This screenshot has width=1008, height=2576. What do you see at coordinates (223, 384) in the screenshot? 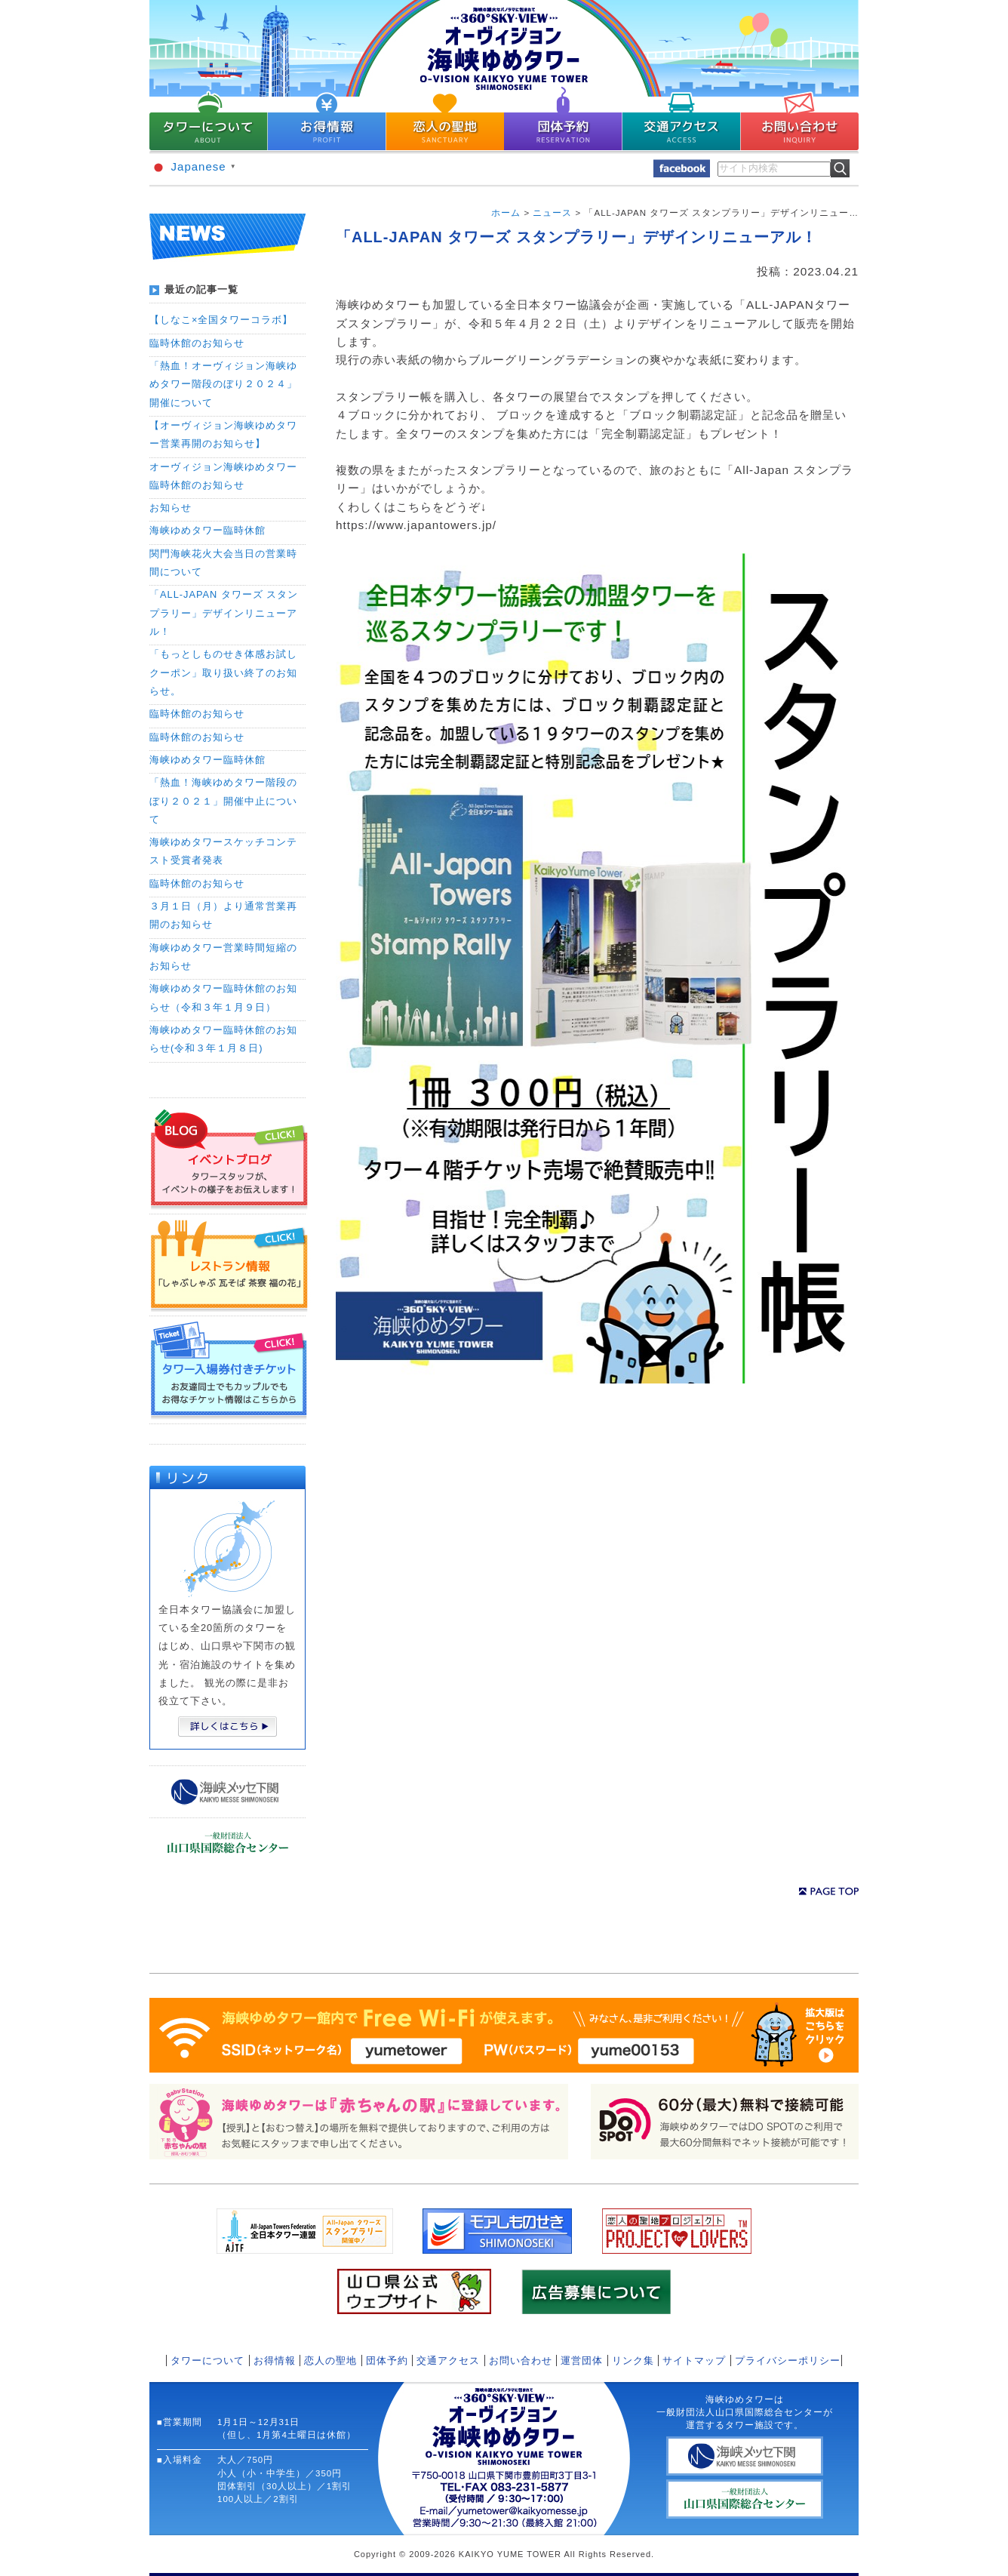
I see `「熱血！オーヴィジョン海峡ゆめタワー階段のぼり２０２４」開催について` at bounding box center [223, 384].